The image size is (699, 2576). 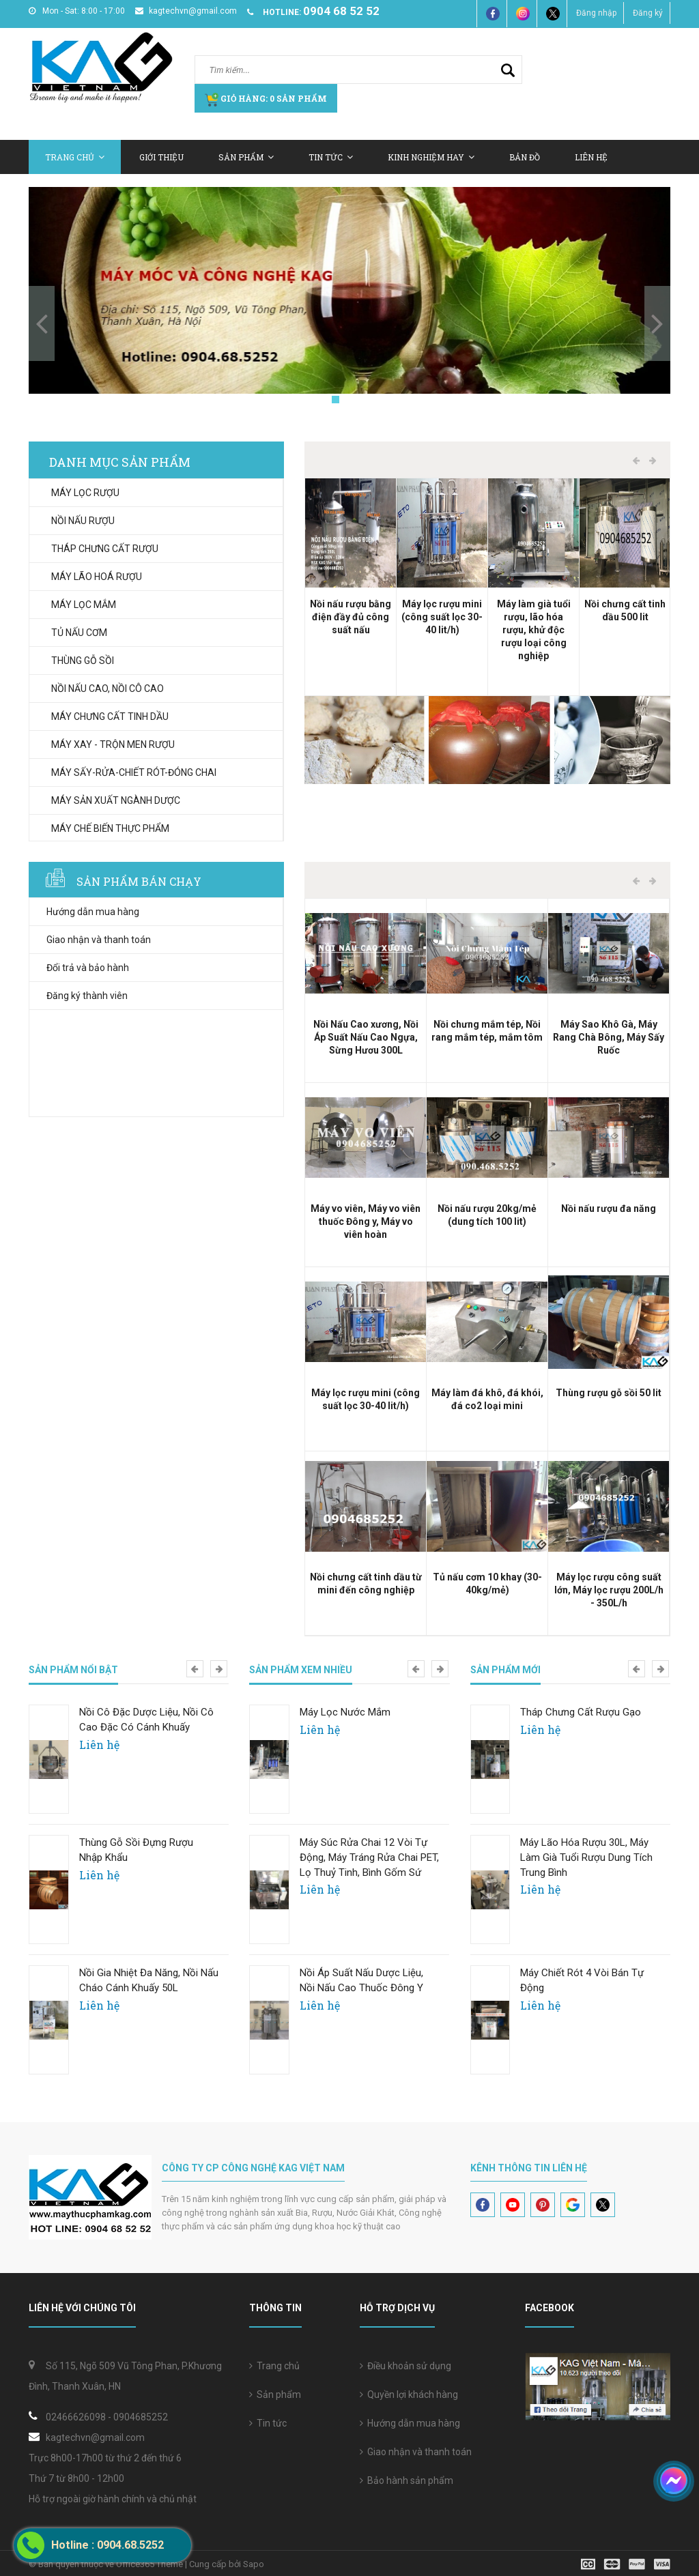 I want to click on Máy vo viên, Máy vo viên thuốc Đông y, Máy vo viên hoàn, so click(x=365, y=1221).